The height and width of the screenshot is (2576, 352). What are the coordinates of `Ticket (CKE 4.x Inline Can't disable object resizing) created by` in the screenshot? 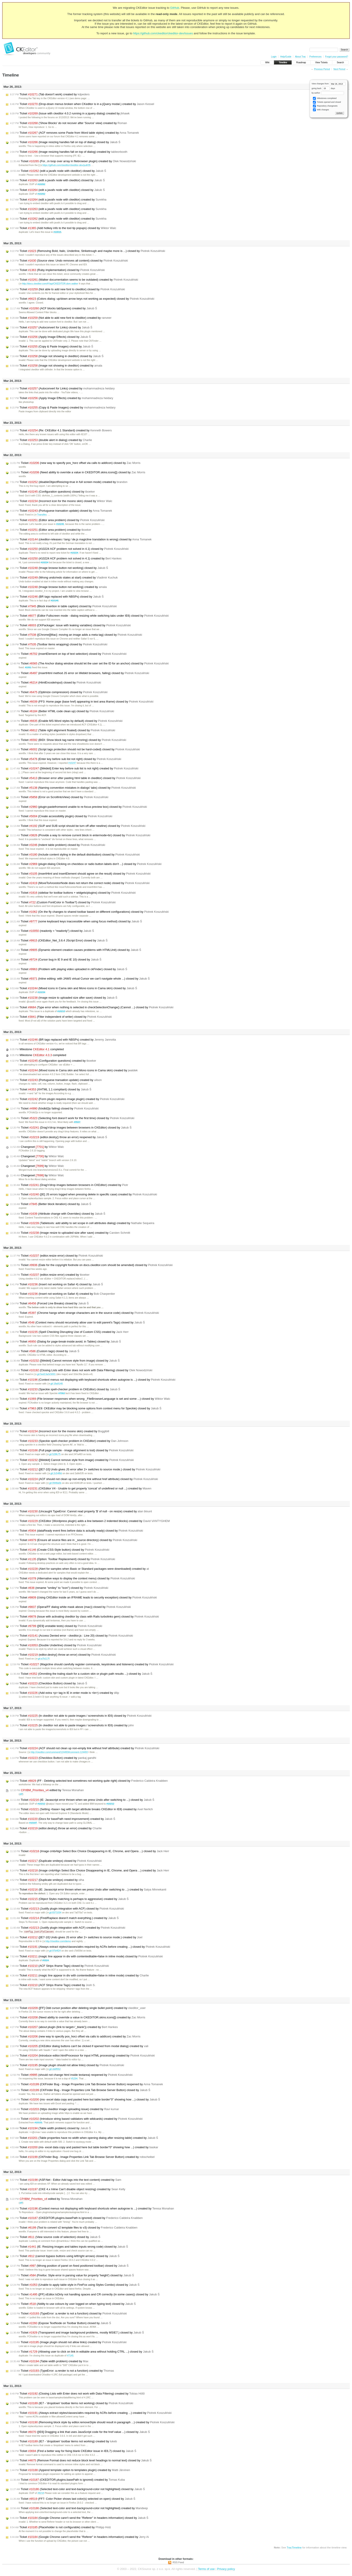 It's located at (67, 2189).